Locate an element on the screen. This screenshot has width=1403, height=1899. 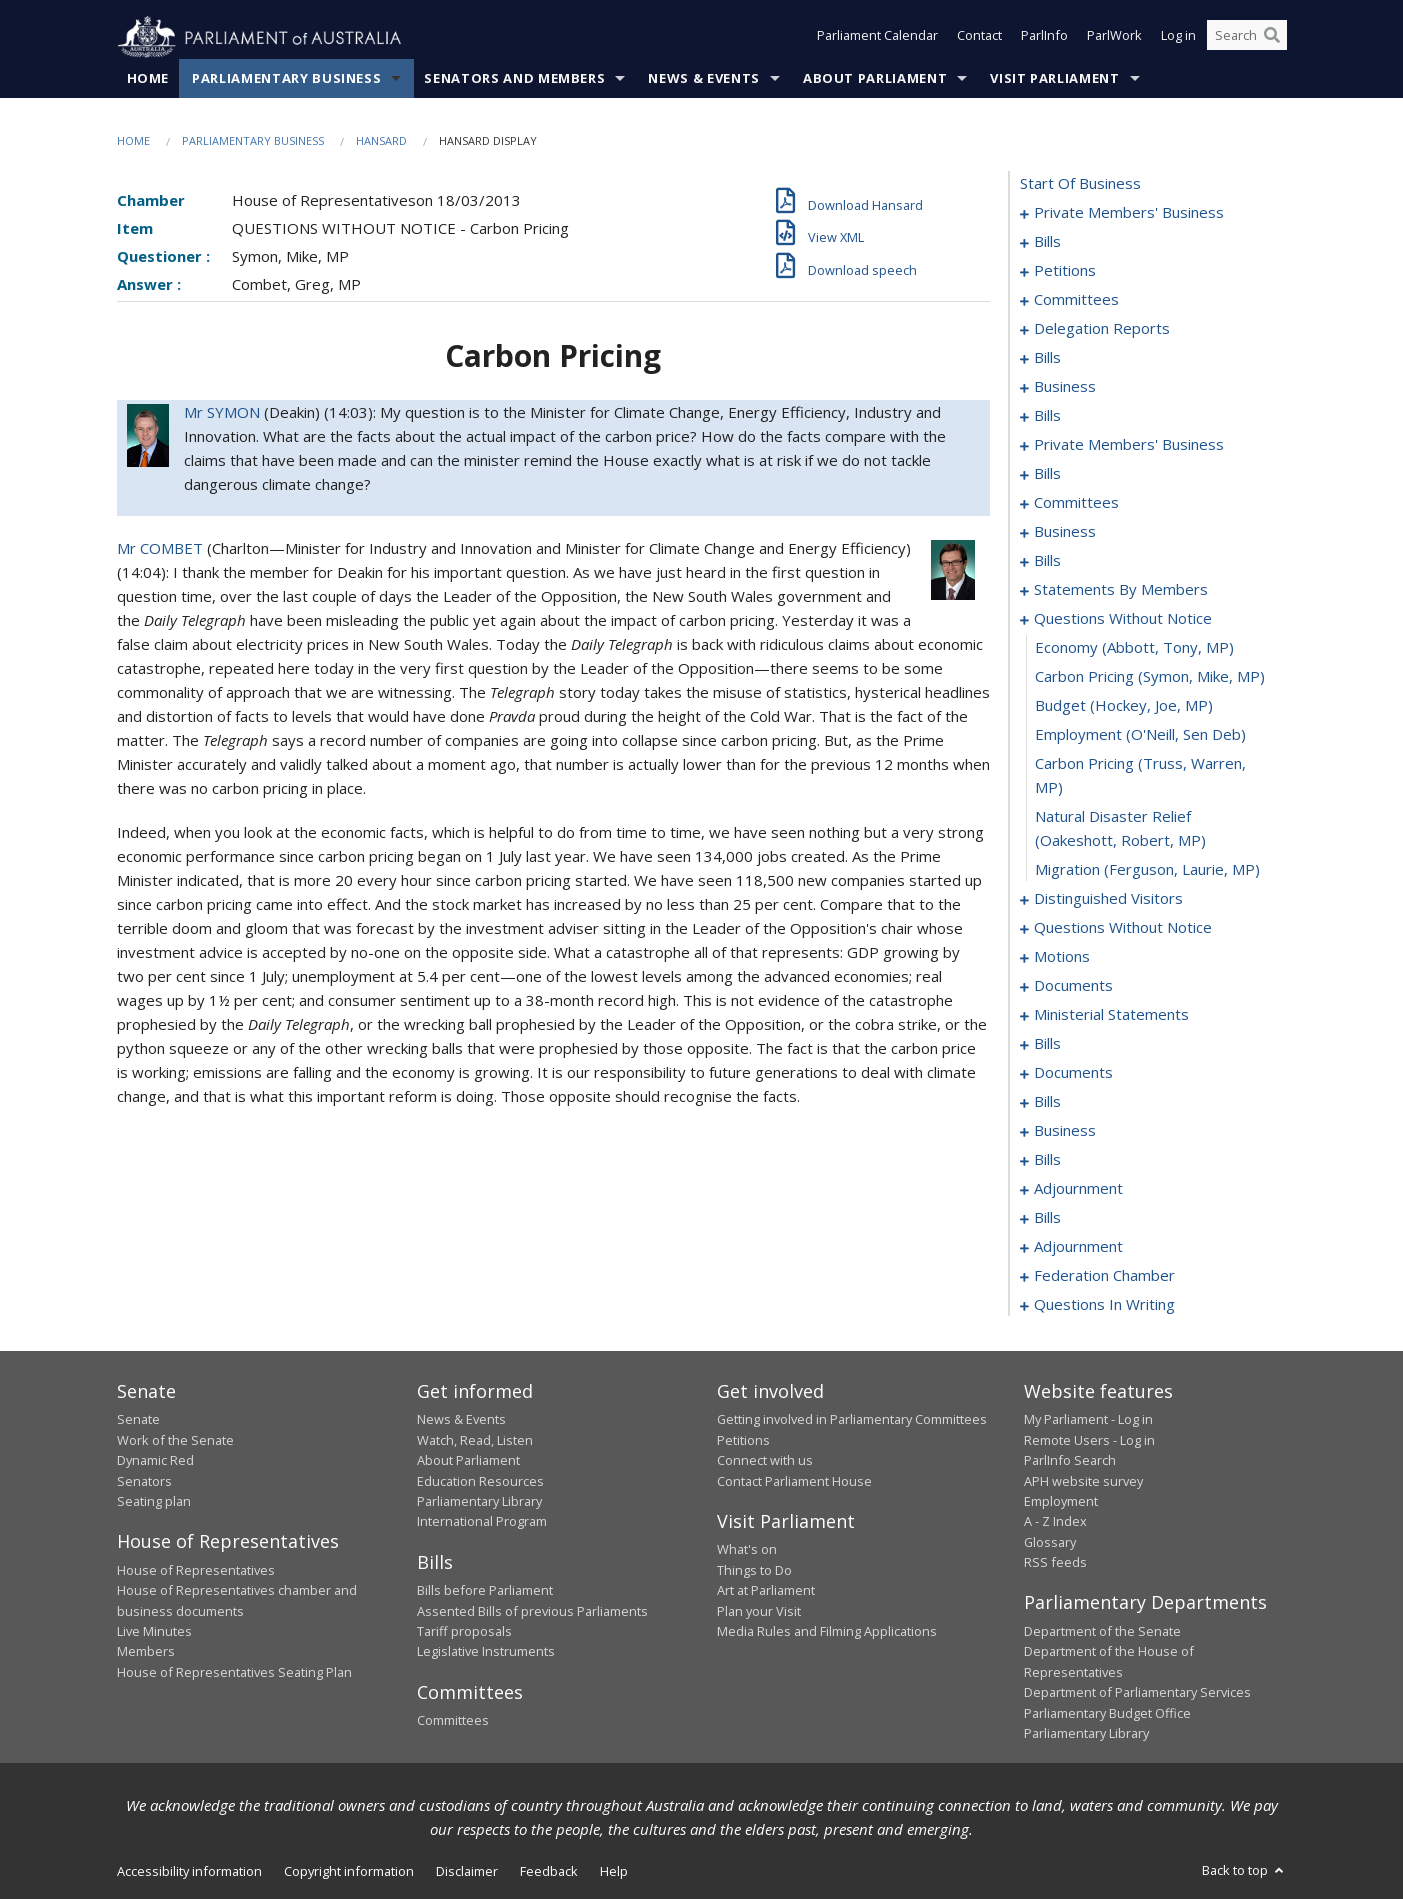
Senators is located at coordinates (144, 1481).